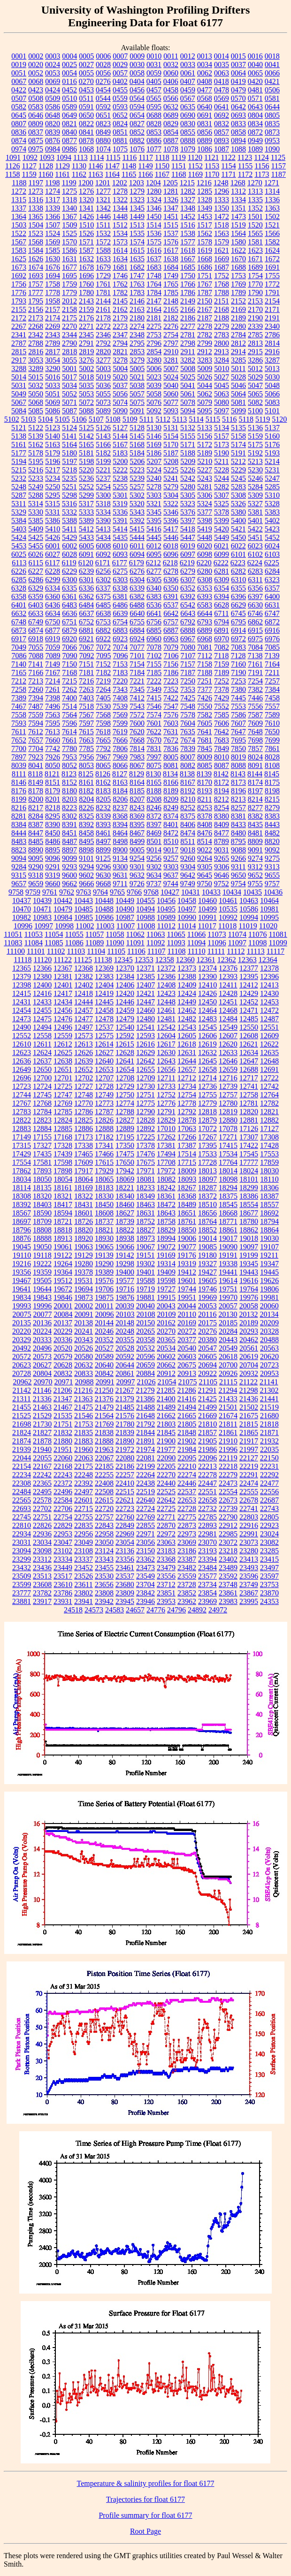 This screenshot has height=2576, width=291. What do you see at coordinates (186, 1365) in the screenshot?
I see `20675` at bounding box center [186, 1365].